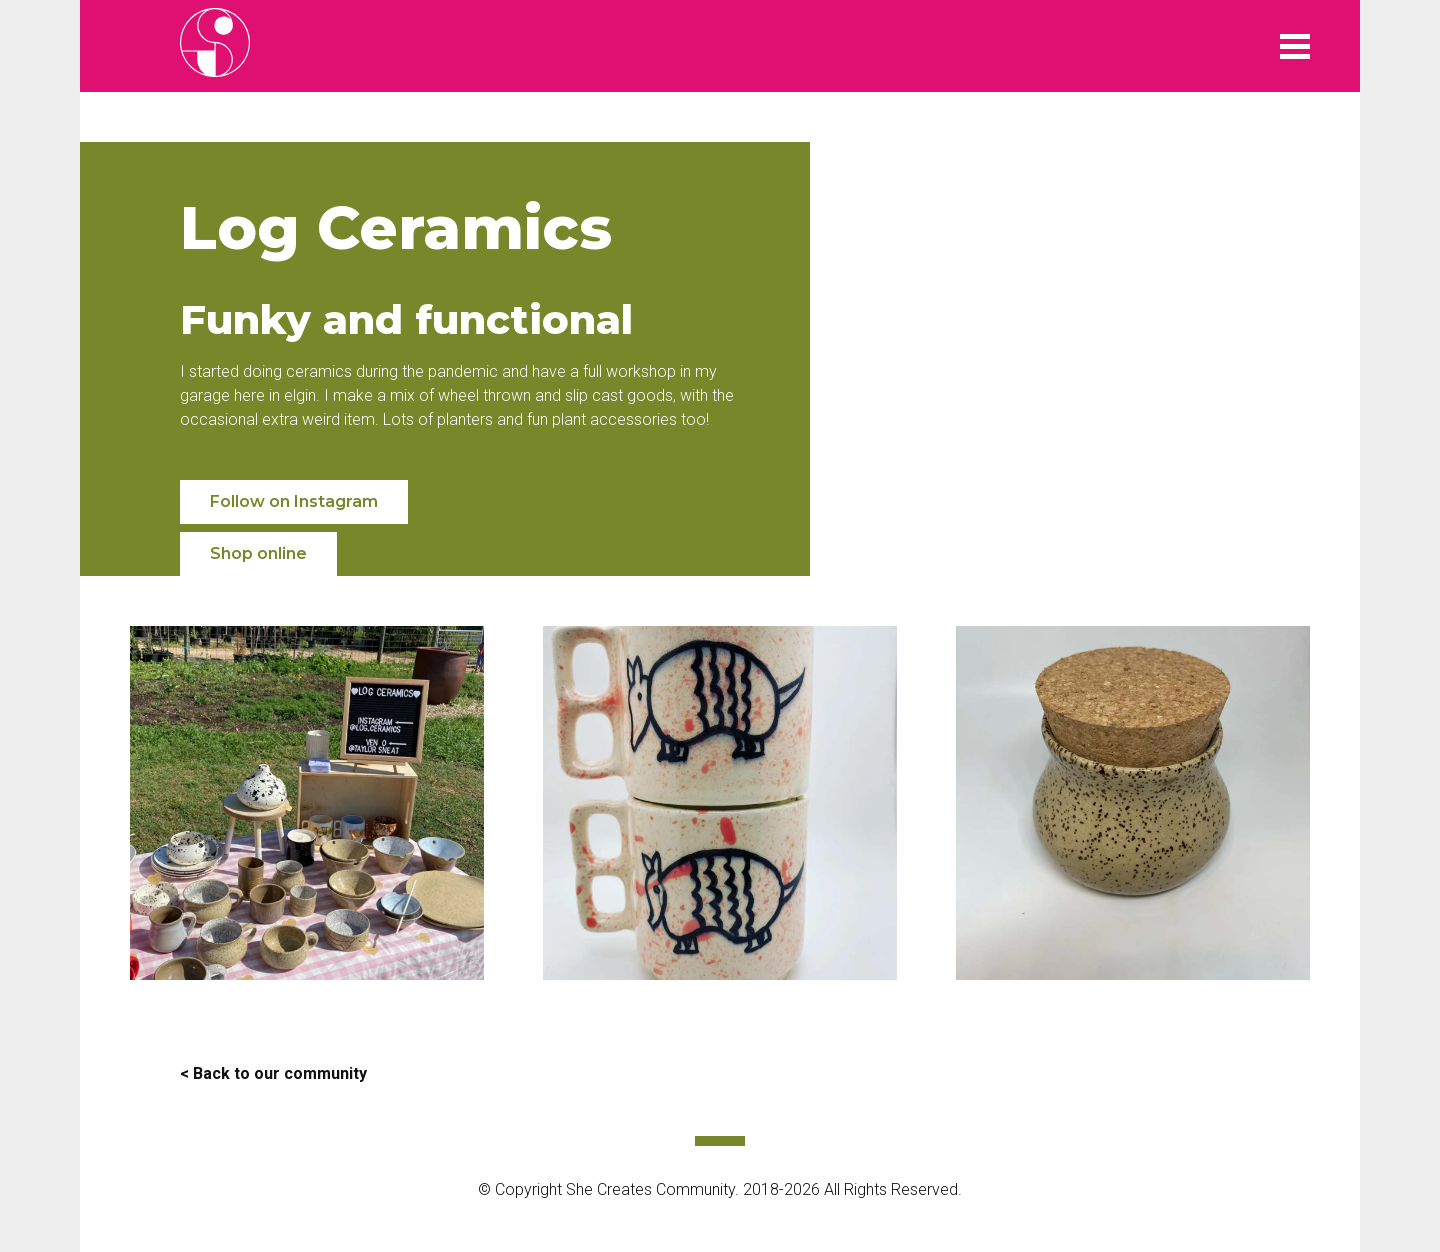 Image resolution: width=1440 pixels, height=1252 pixels. I want to click on Shop online, so click(258, 553).